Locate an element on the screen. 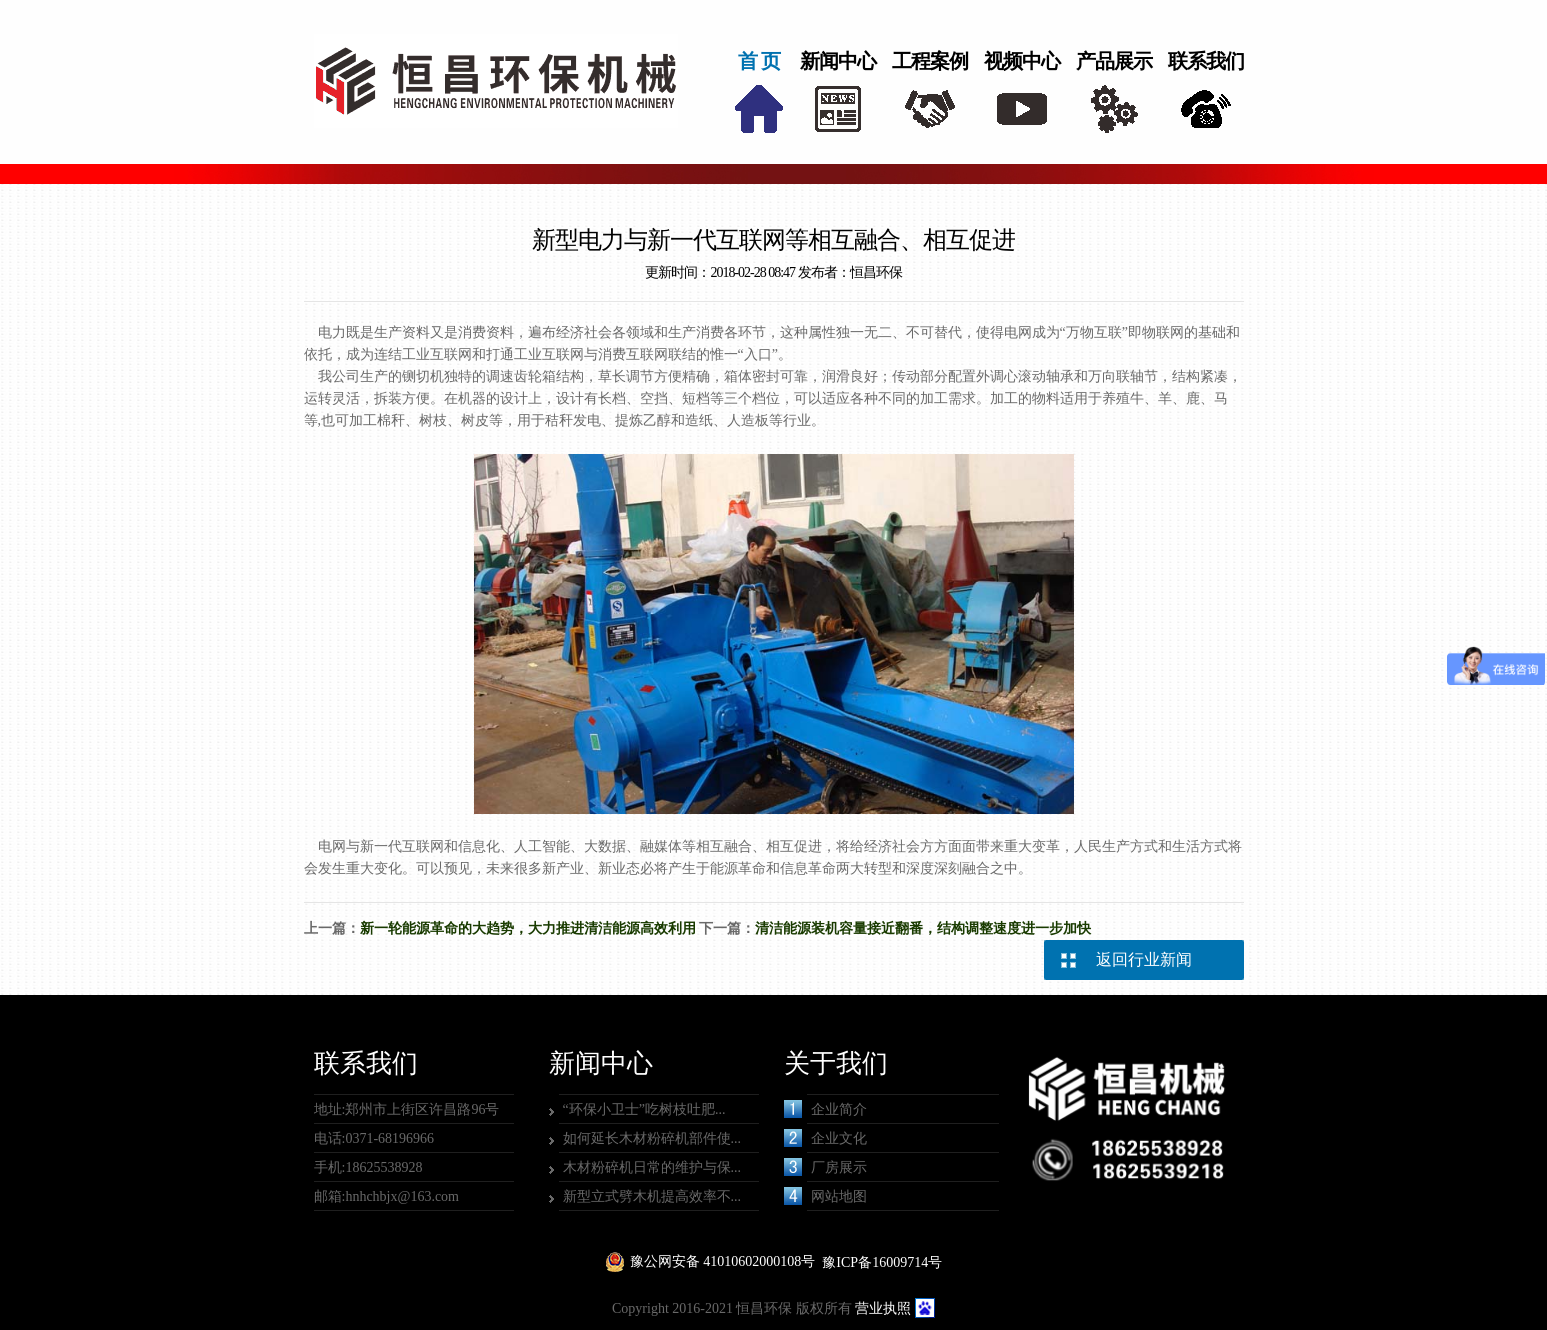  “环保小卫士”吃树枝吐肥... is located at coordinates (644, 1109).